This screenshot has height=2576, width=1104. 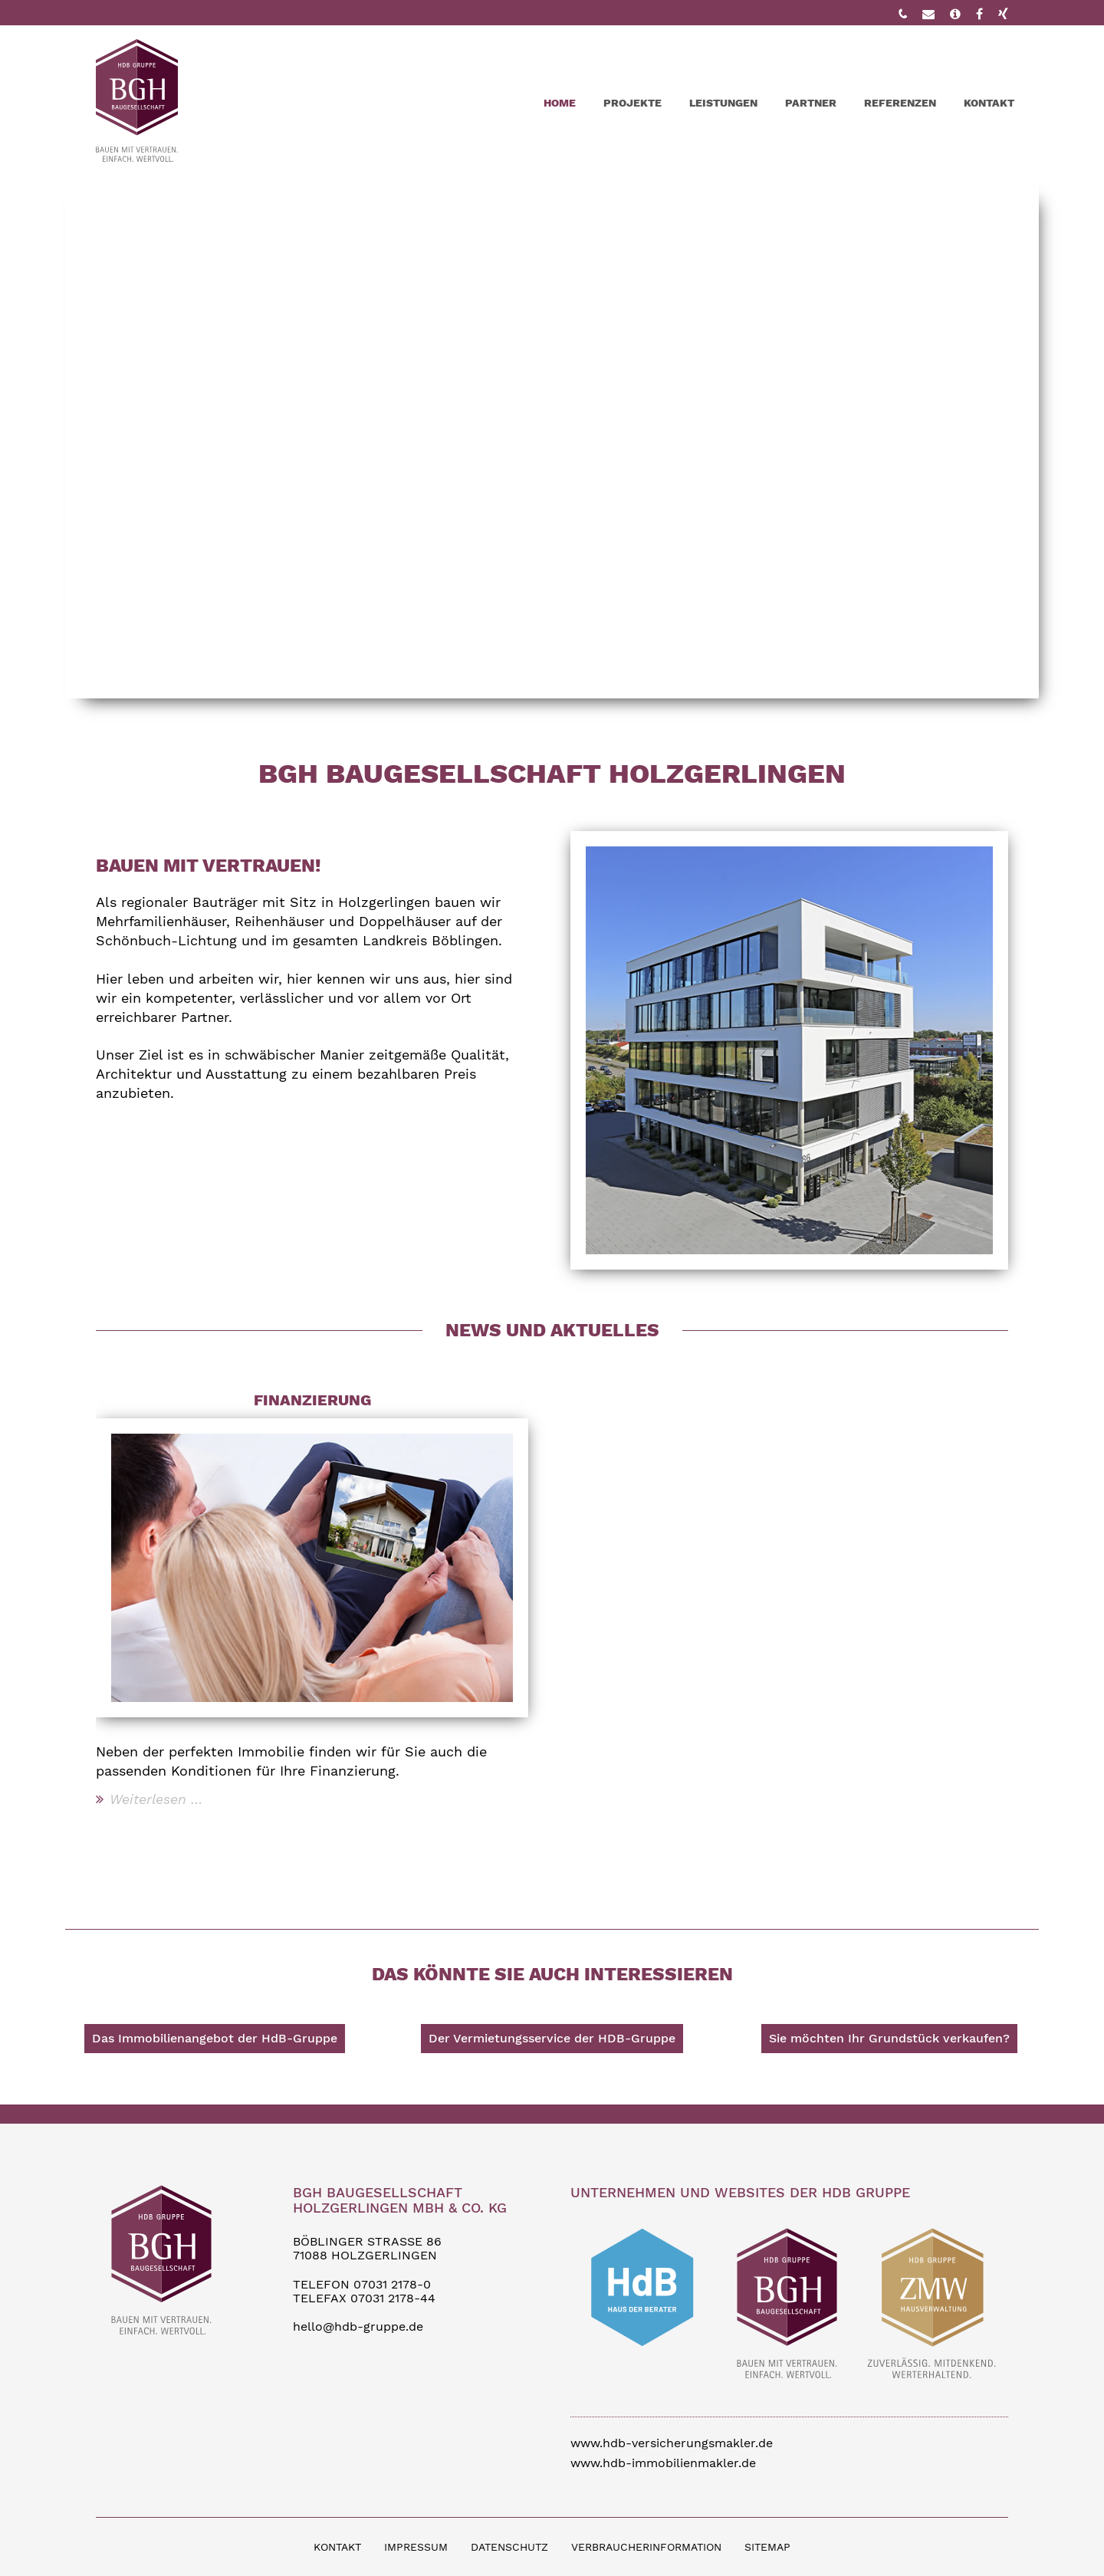 What do you see at coordinates (509, 2547) in the screenshot?
I see `DATENSCHUTZ` at bounding box center [509, 2547].